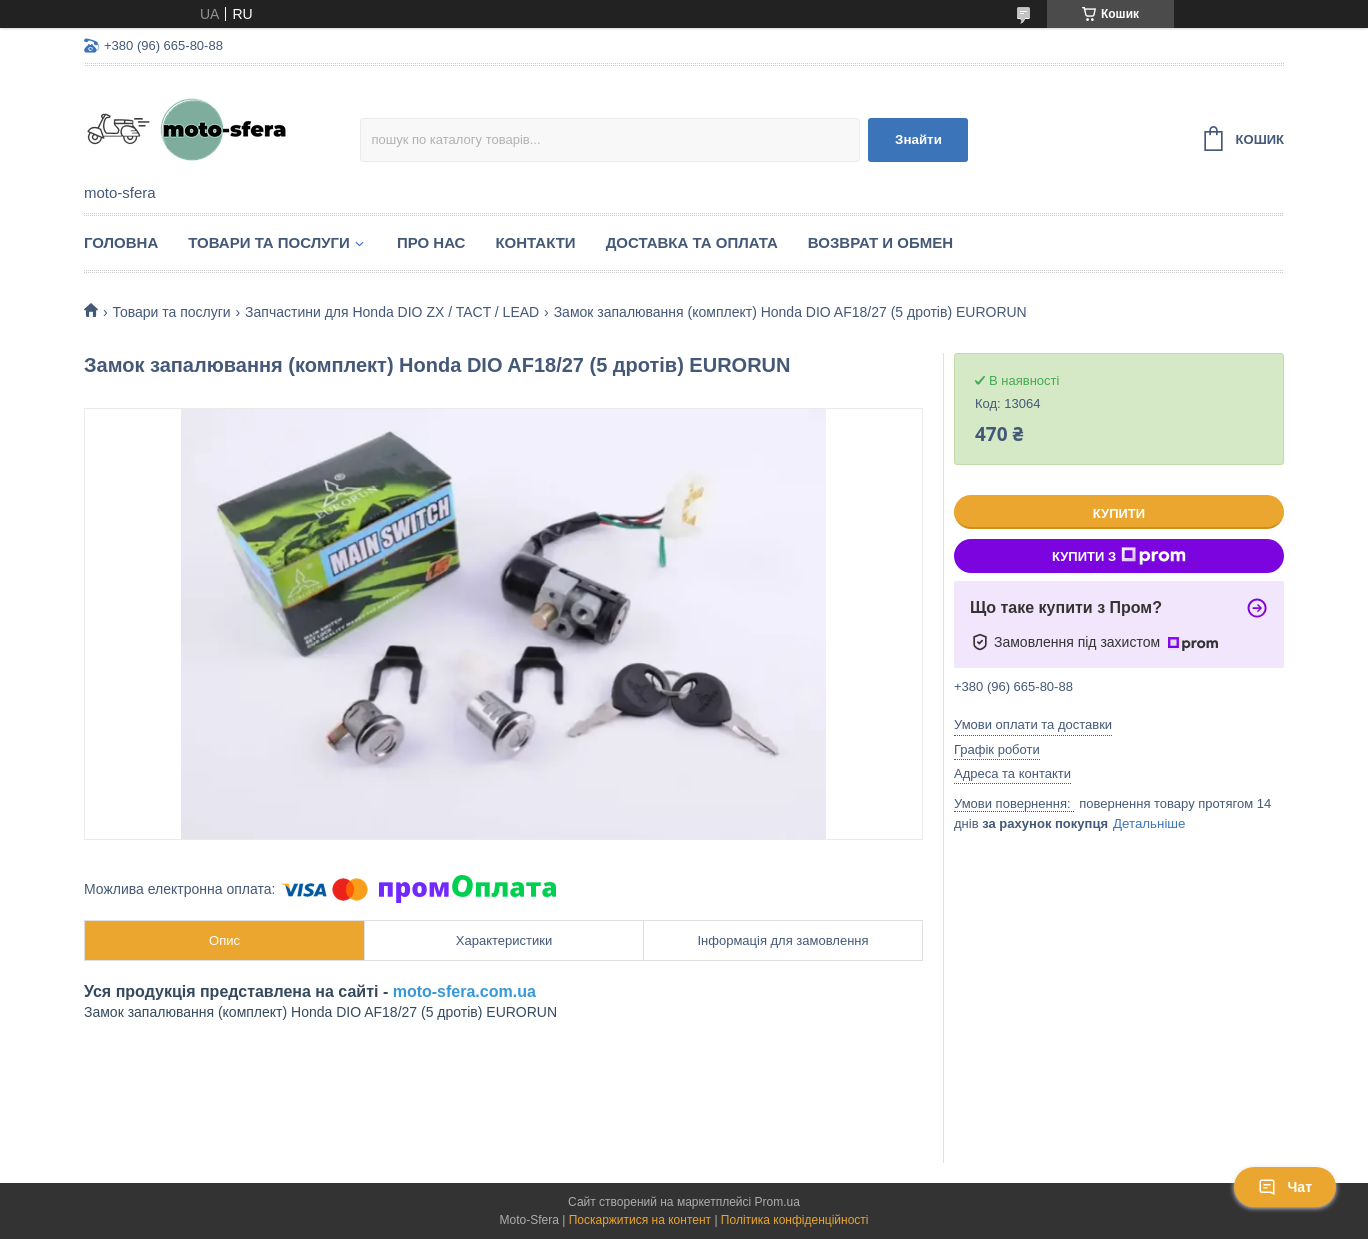 The width and height of the screenshot is (1368, 1239). What do you see at coordinates (392, 312) in the screenshot?
I see `Запчастини для Нonda DIO ZX / TACT / LEAD` at bounding box center [392, 312].